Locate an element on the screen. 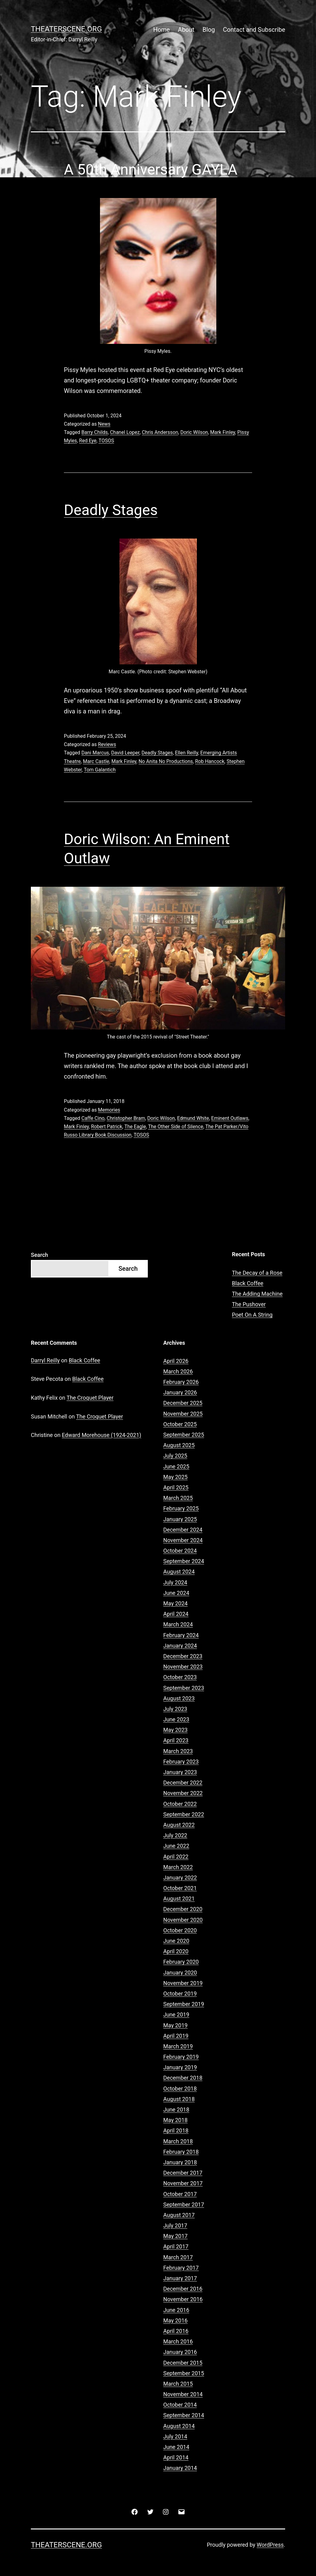  September 2025 is located at coordinates (183, 1434).